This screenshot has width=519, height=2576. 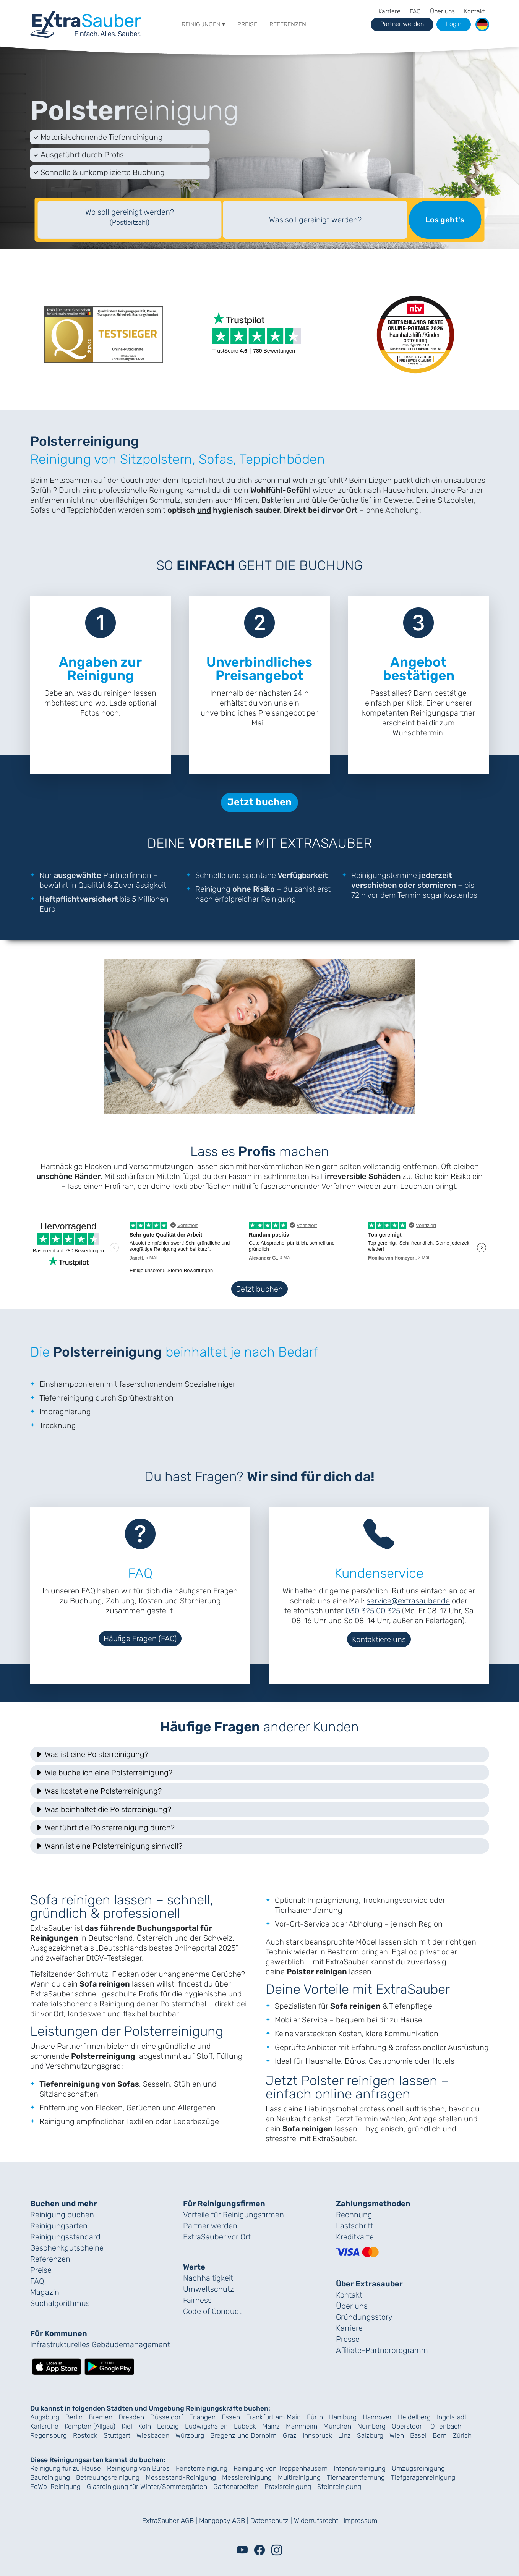 What do you see at coordinates (107, 2477) in the screenshot?
I see `Betreuungsreinigung` at bounding box center [107, 2477].